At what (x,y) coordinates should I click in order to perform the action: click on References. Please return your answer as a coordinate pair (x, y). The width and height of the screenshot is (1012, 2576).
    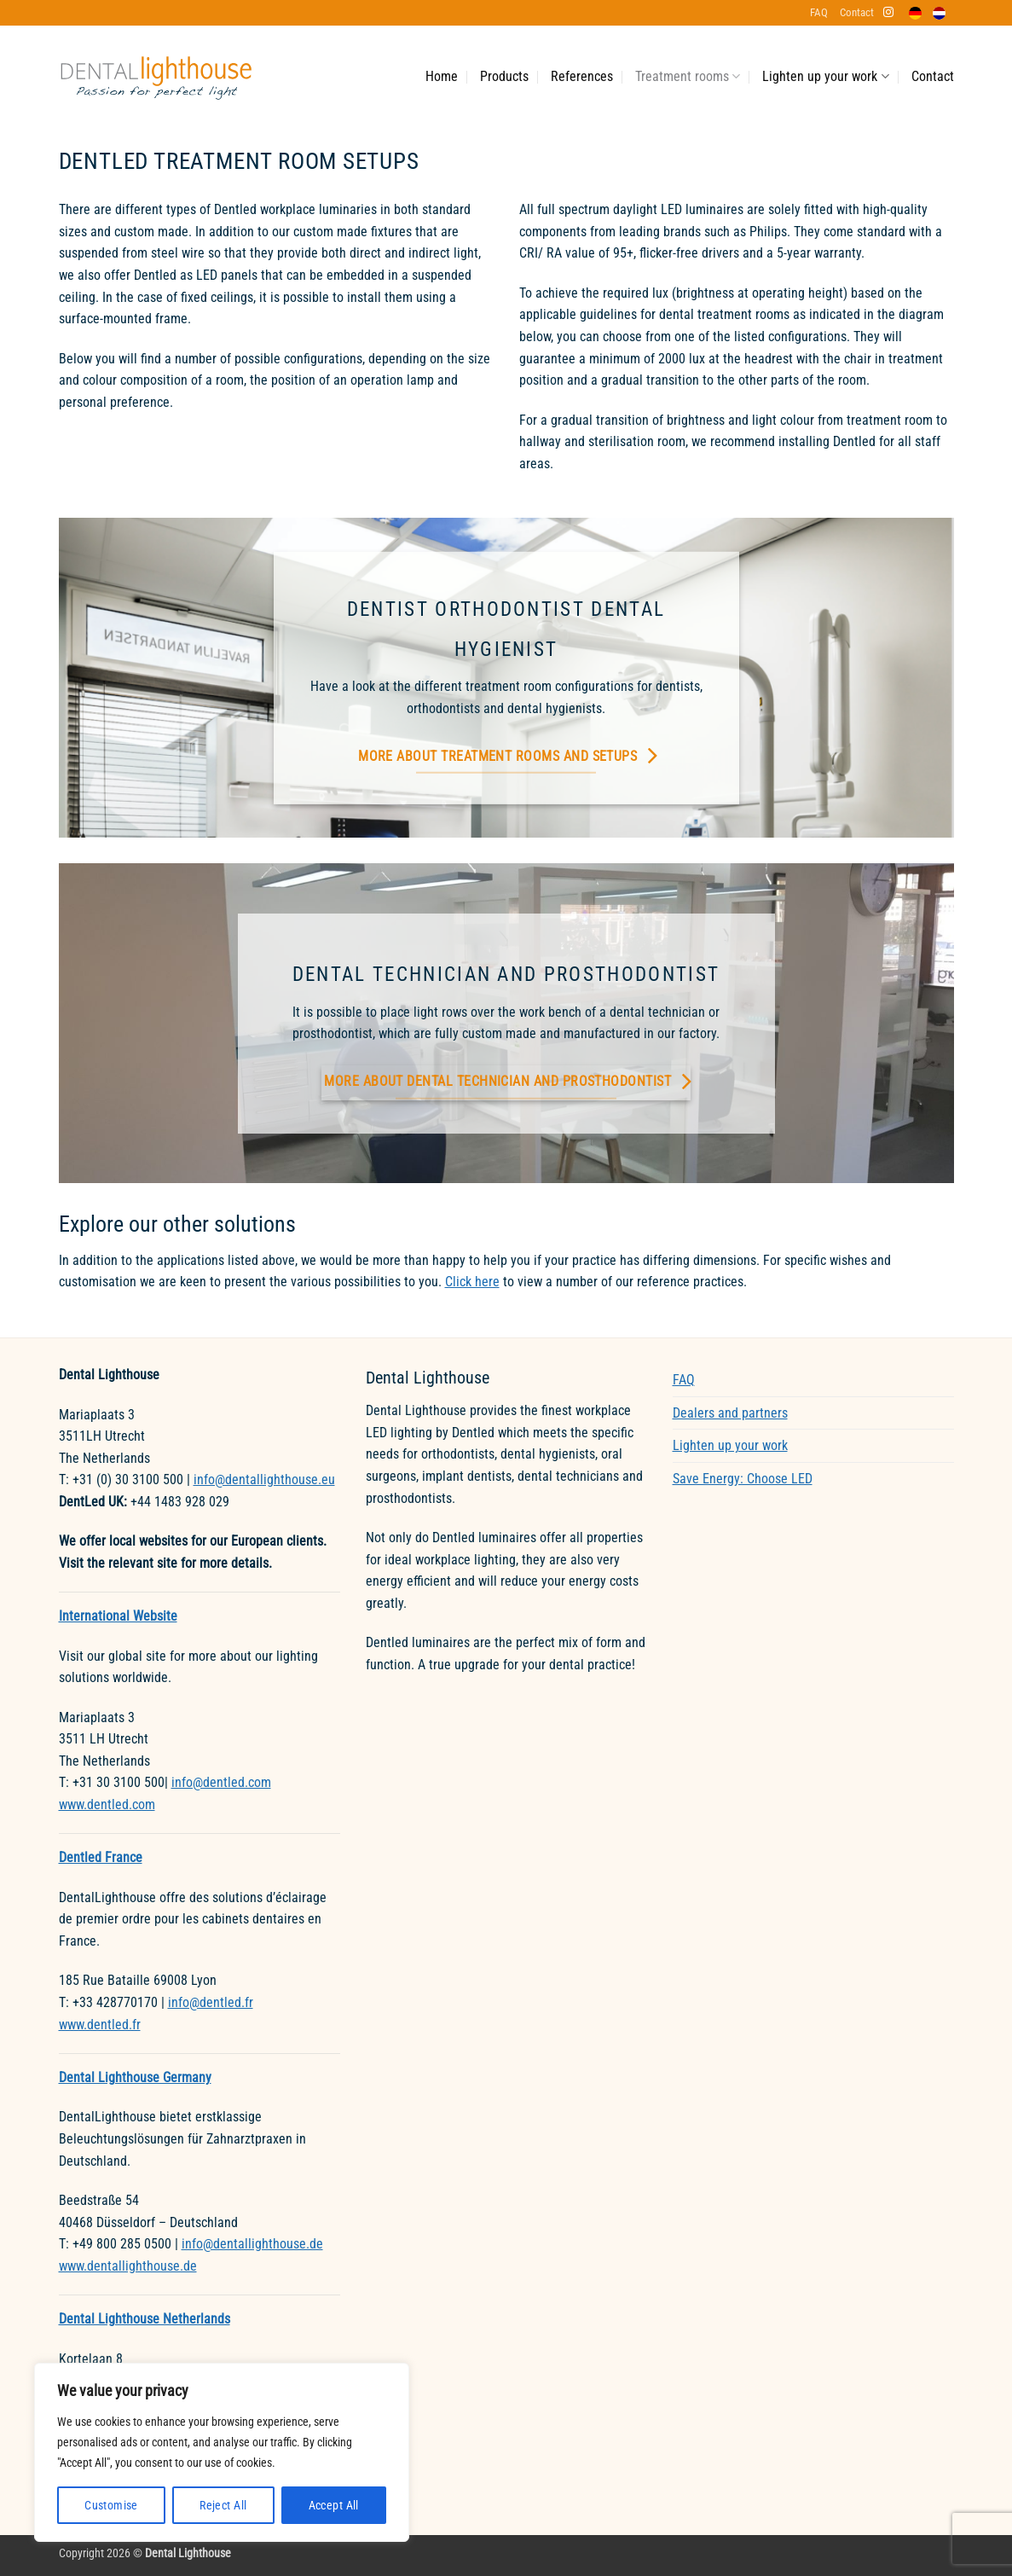
    Looking at the image, I should click on (582, 76).